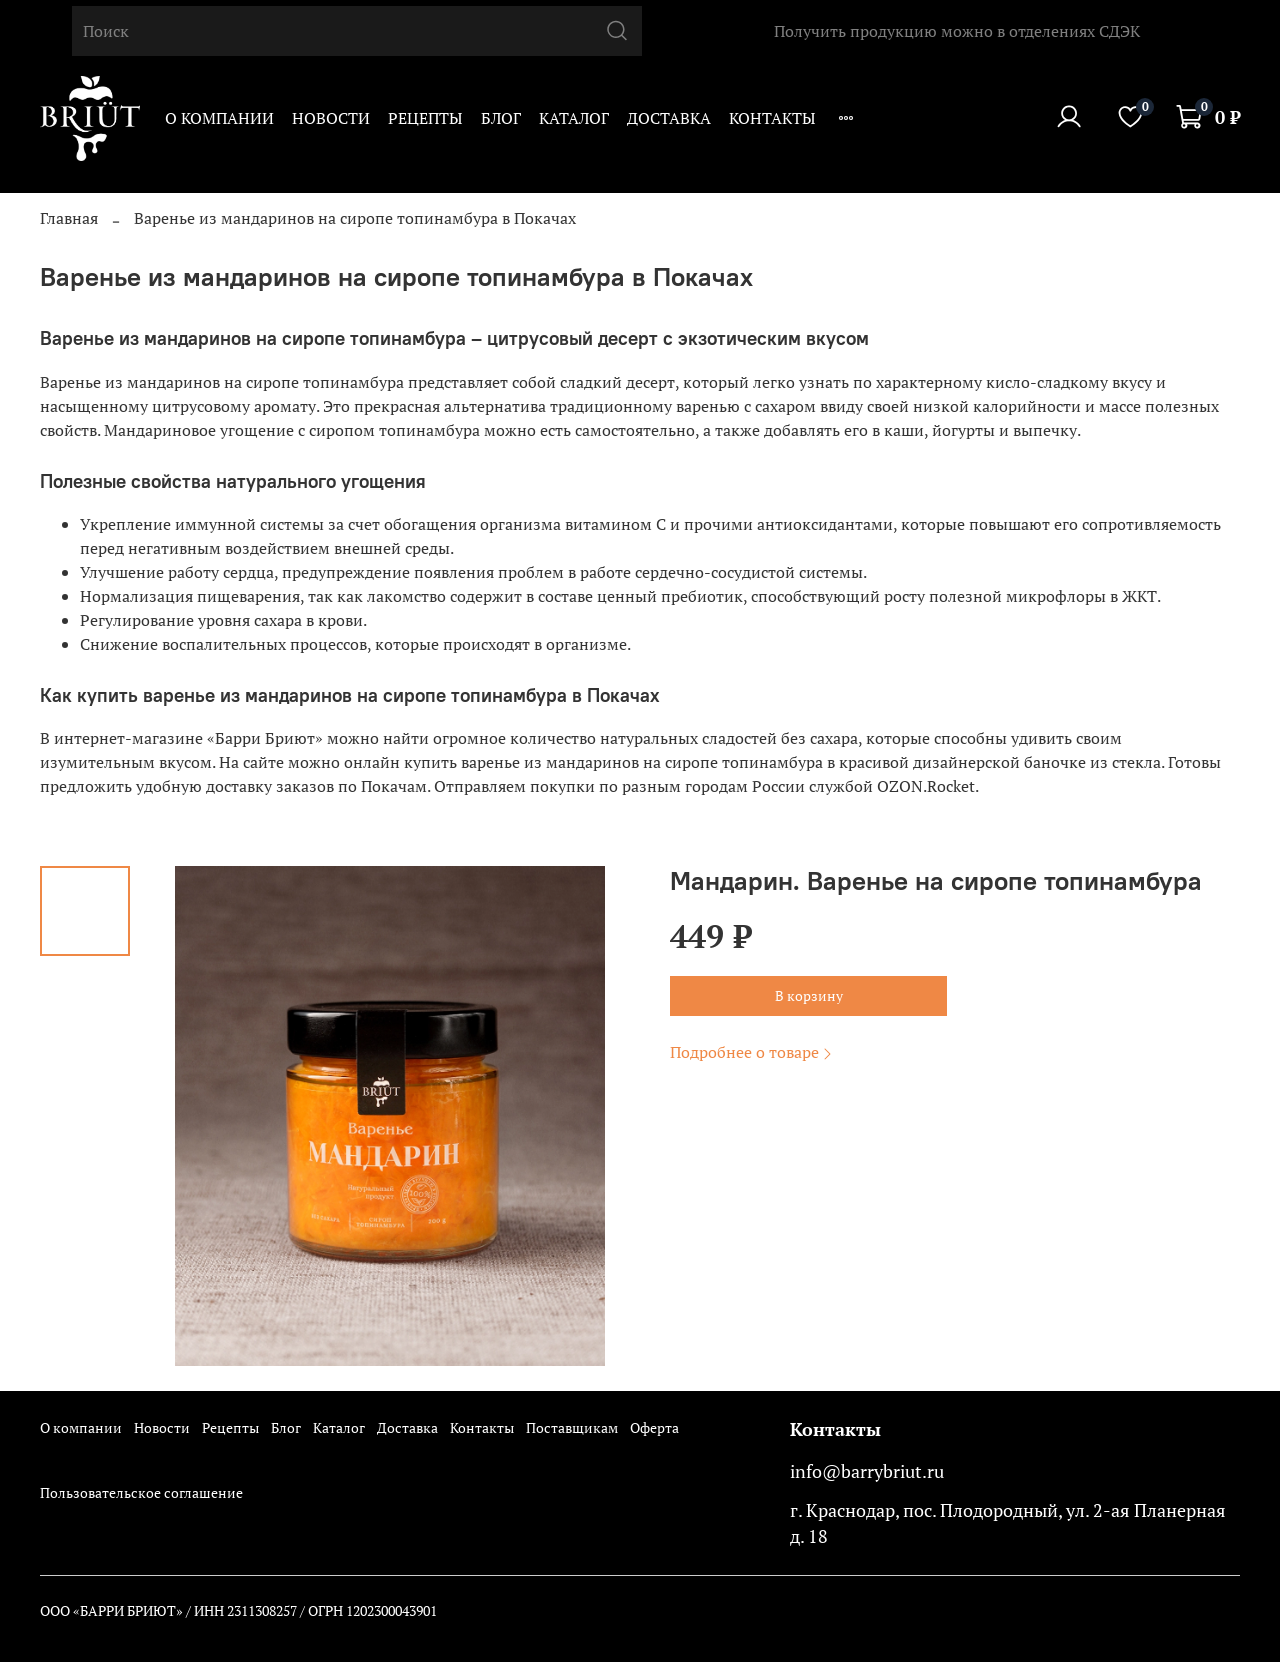 Image resolution: width=1280 pixels, height=1662 pixels. Describe the element at coordinates (574, 118) in the screenshot. I see `Каталог` at that location.